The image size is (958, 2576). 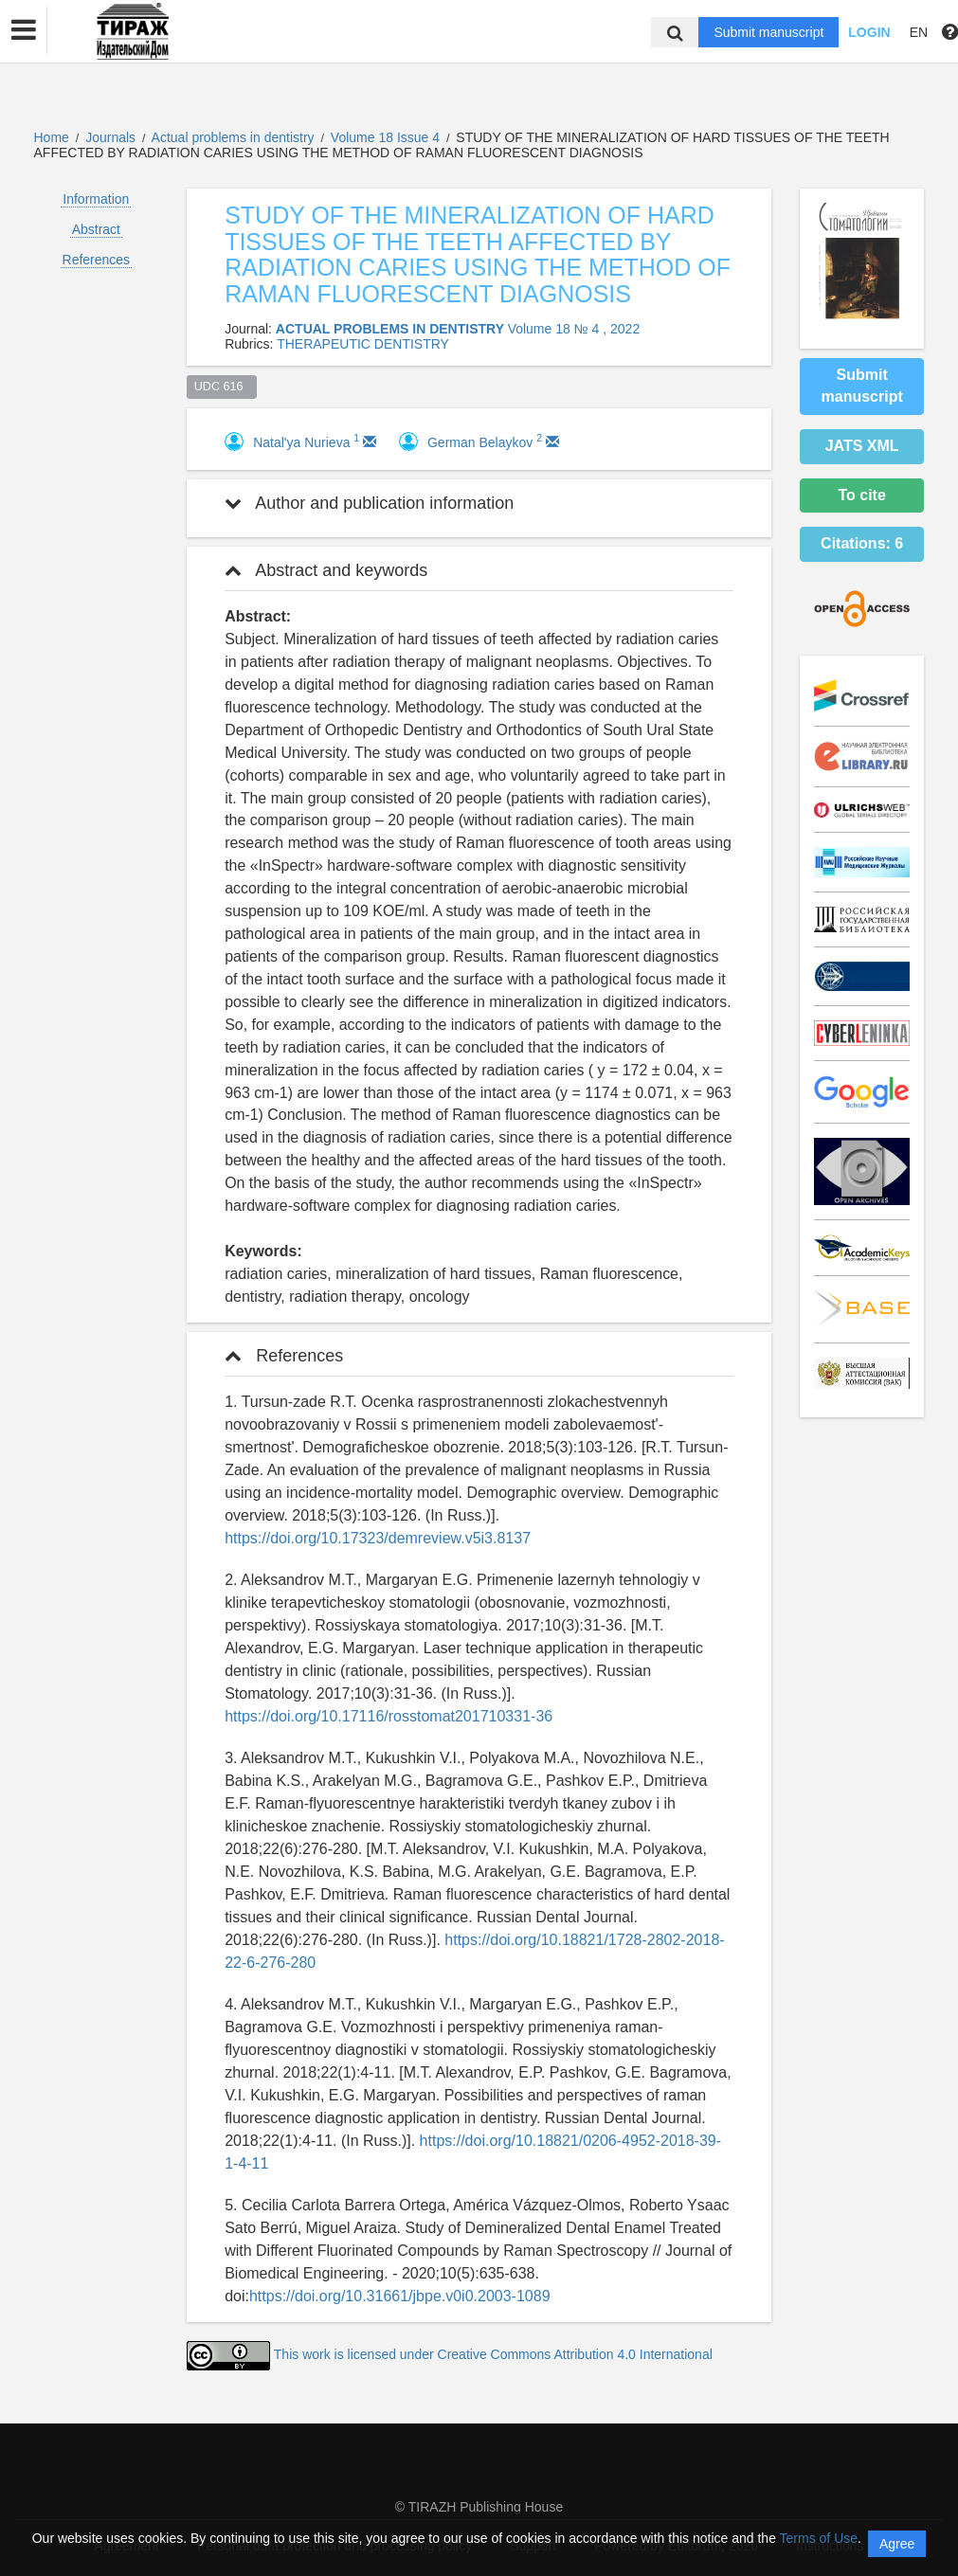 I want to click on JATS XML, so click(x=862, y=446).